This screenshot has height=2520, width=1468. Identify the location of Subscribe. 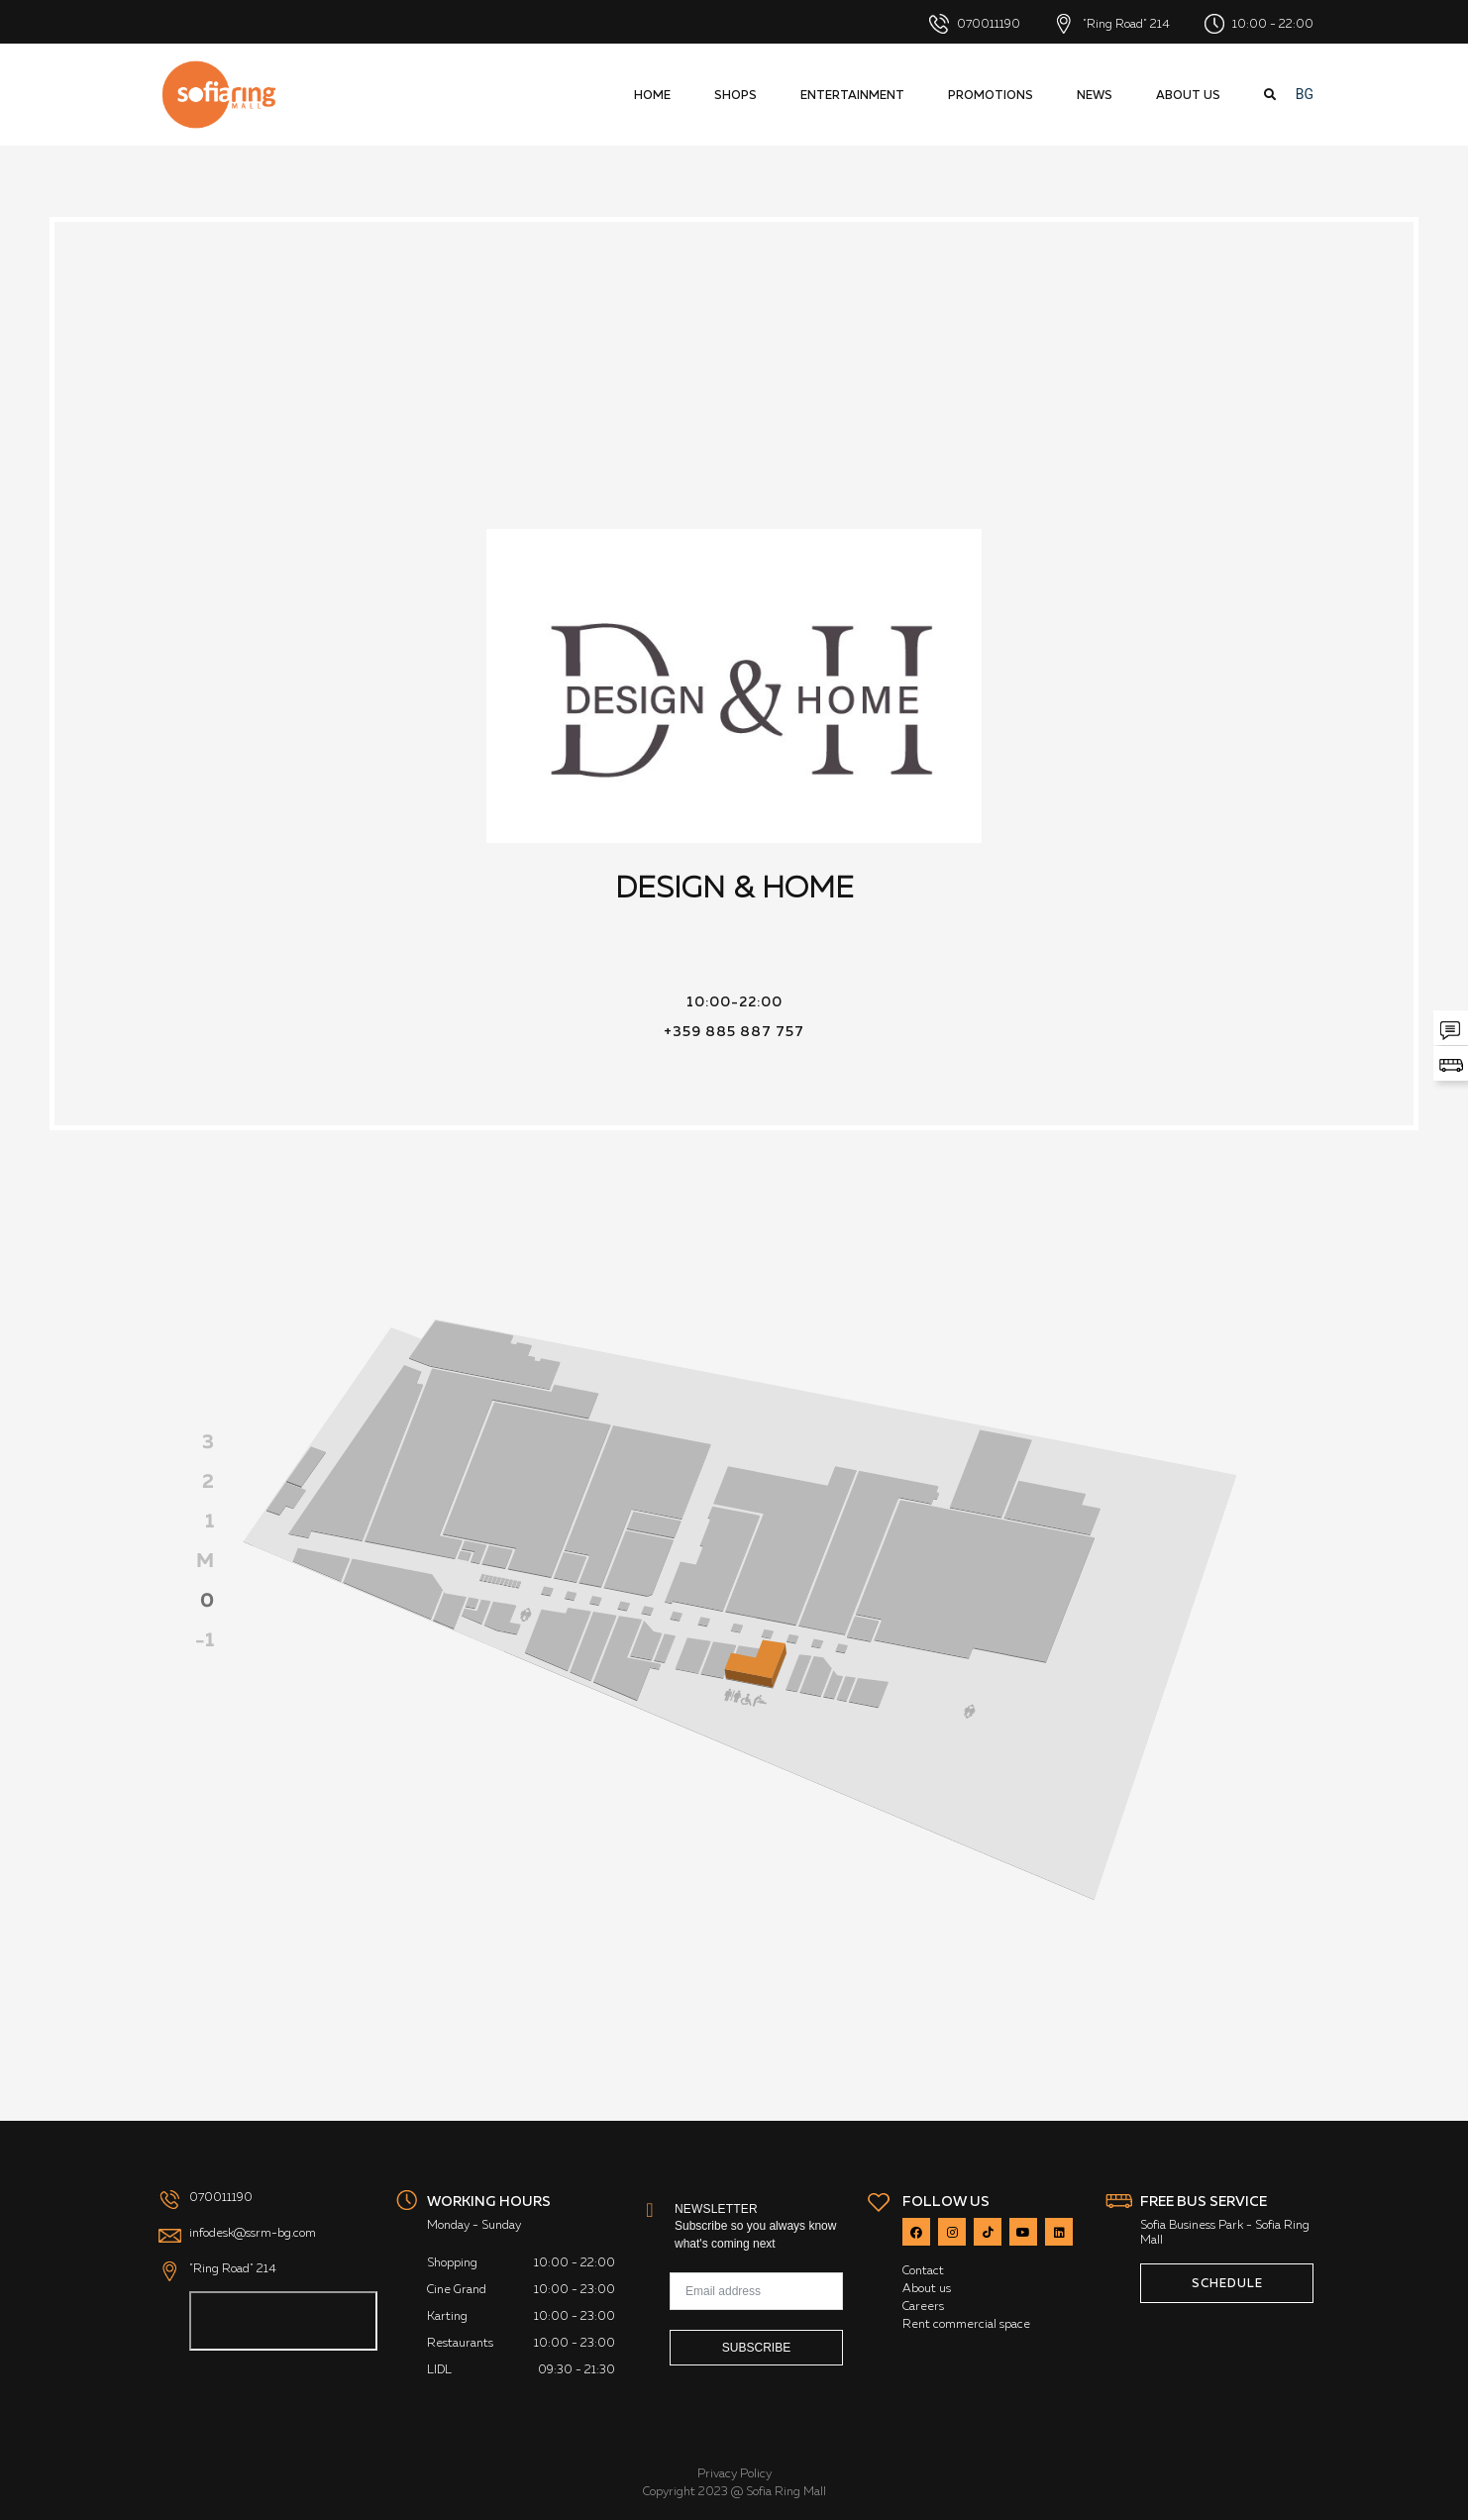
(756, 2348).